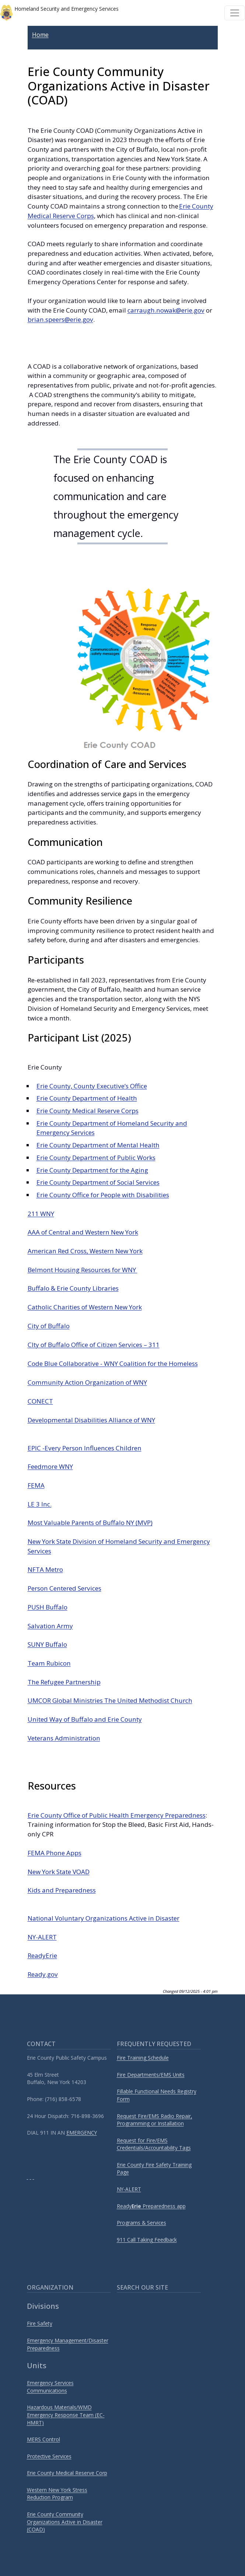 The width and height of the screenshot is (245, 2576). What do you see at coordinates (85, 1719) in the screenshot?
I see `United Way of Buffalo and Erie County` at bounding box center [85, 1719].